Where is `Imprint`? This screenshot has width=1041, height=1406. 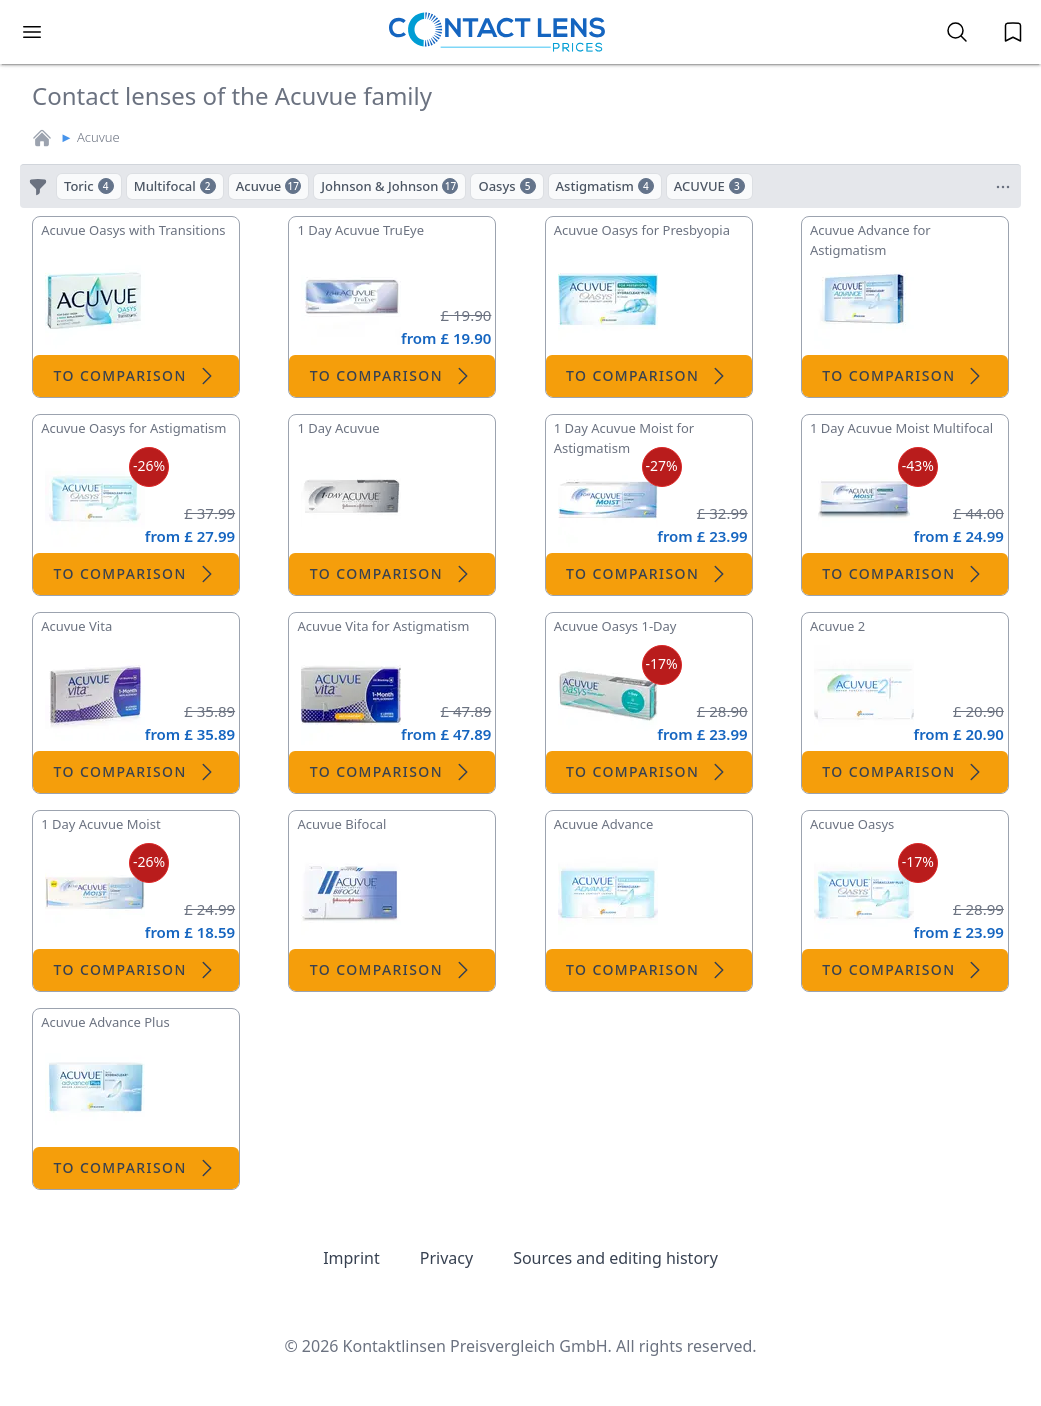
Imprint is located at coordinates (351, 1258).